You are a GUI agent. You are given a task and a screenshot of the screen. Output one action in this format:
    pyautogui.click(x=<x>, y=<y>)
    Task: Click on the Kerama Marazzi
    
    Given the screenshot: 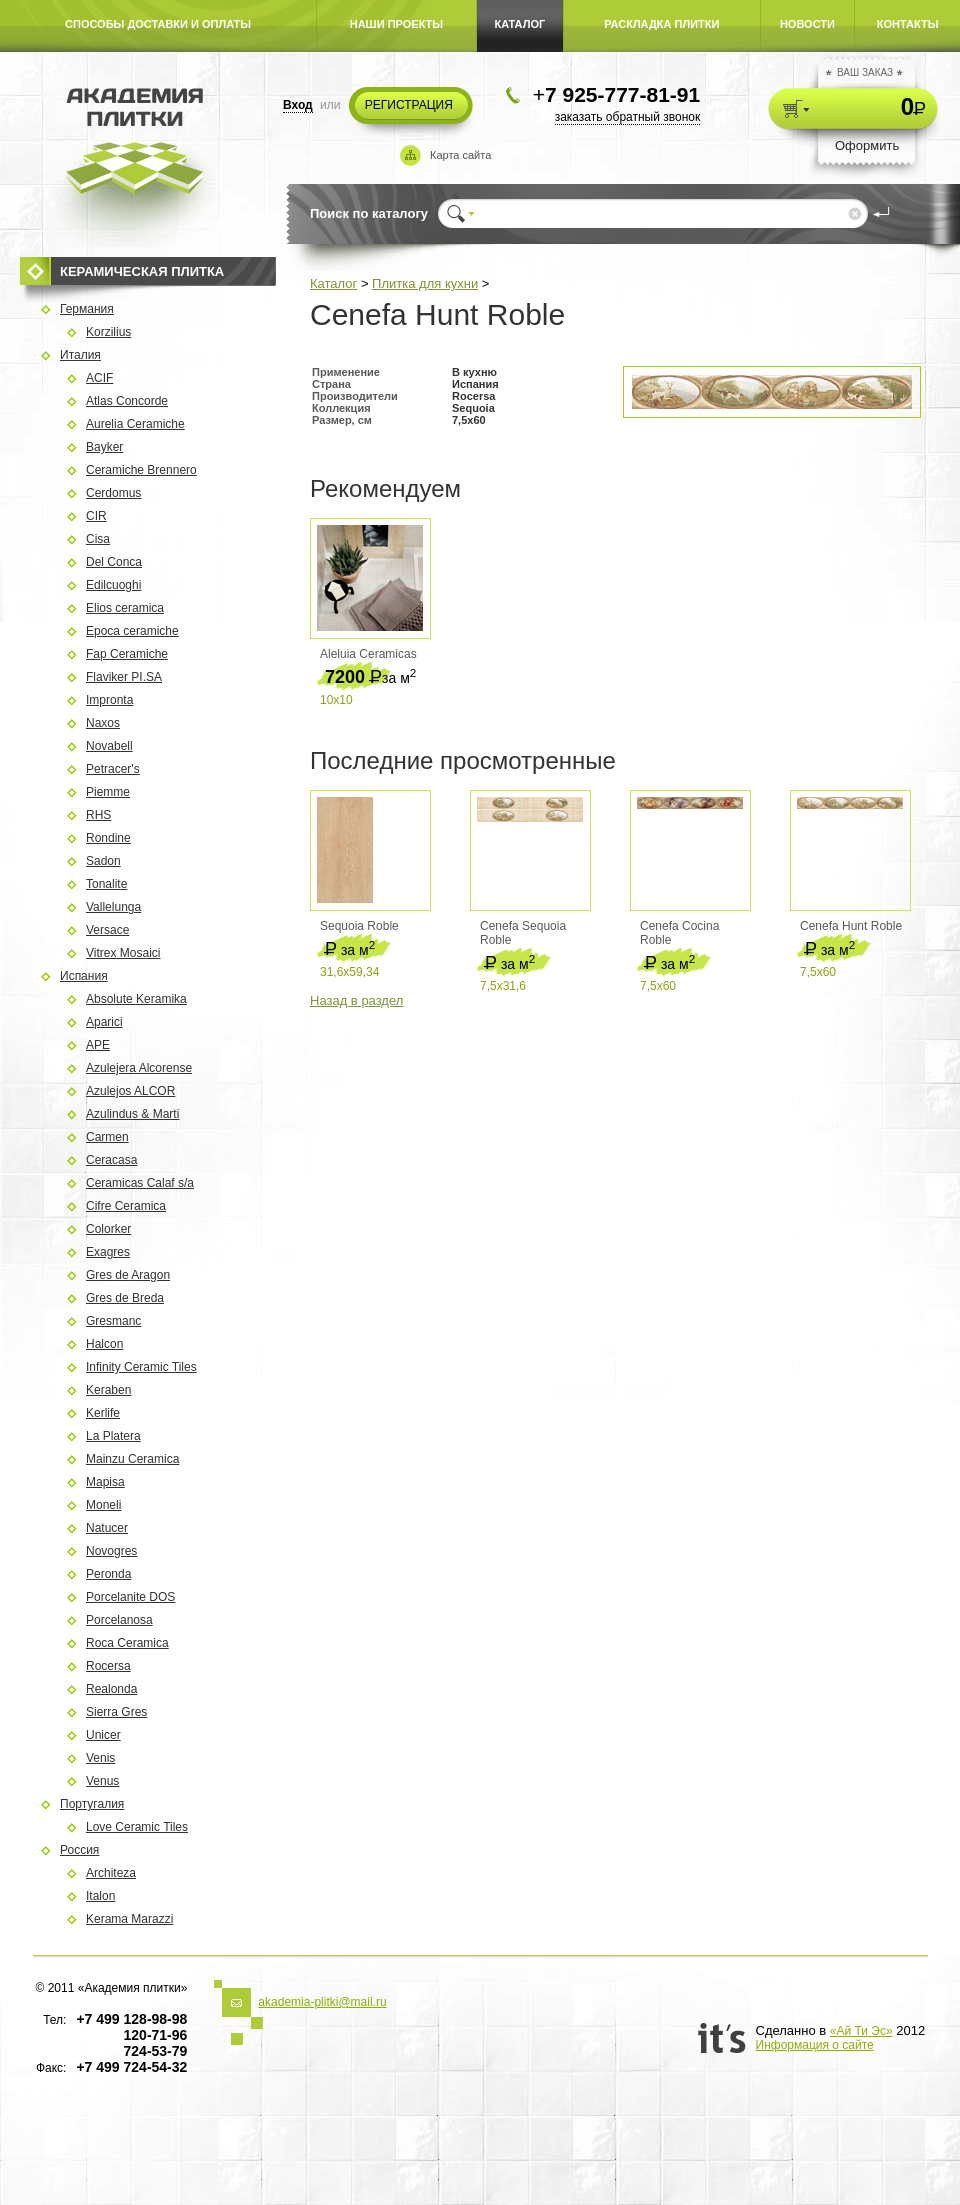 What is the action you would take?
    pyautogui.click(x=129, y=1919)
    